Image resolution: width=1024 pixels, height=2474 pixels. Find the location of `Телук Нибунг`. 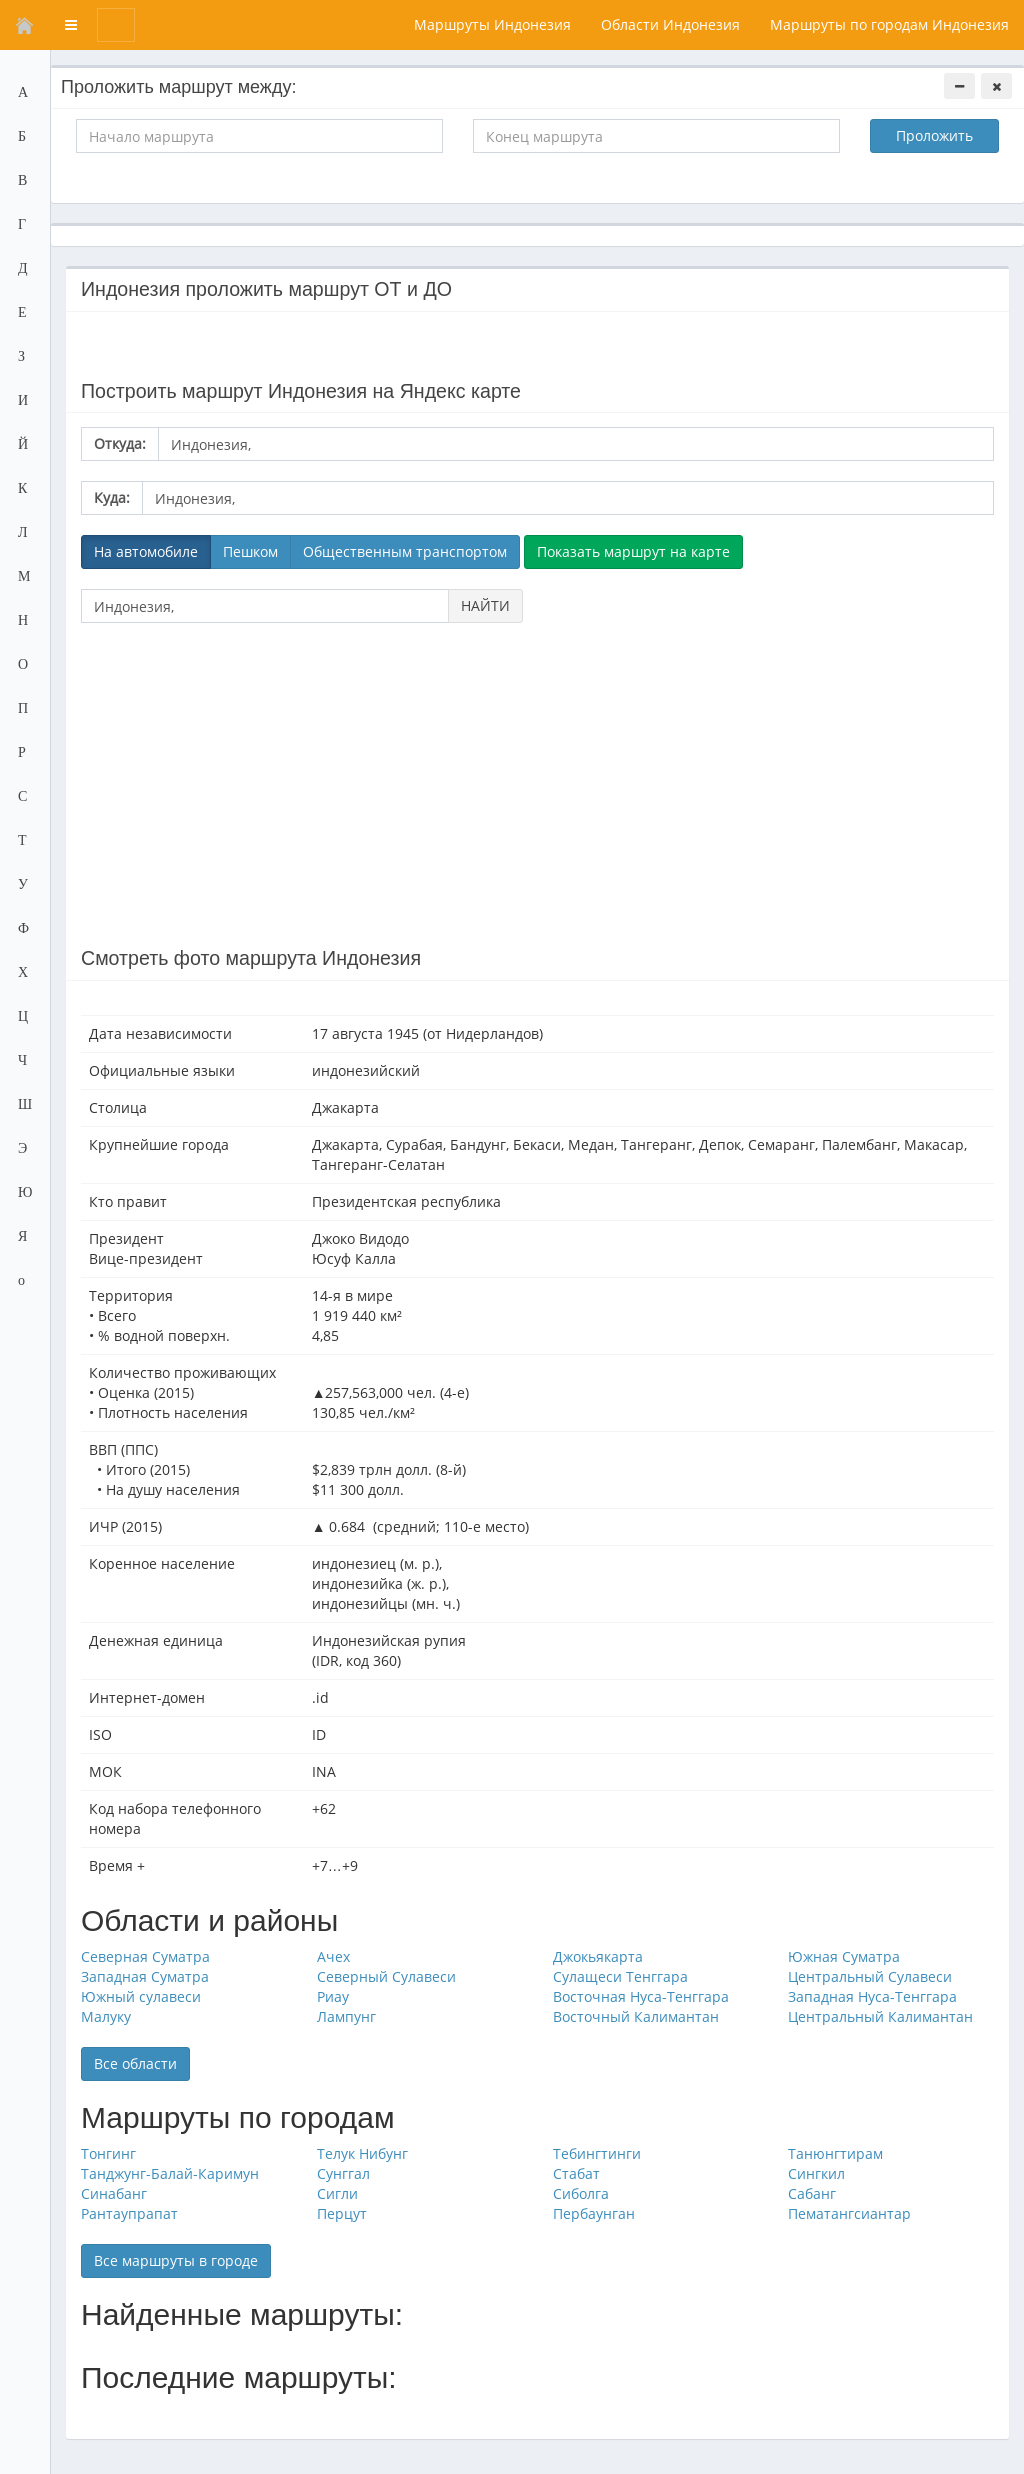

Телук Нибунг is located at coordinates (362, 2153).